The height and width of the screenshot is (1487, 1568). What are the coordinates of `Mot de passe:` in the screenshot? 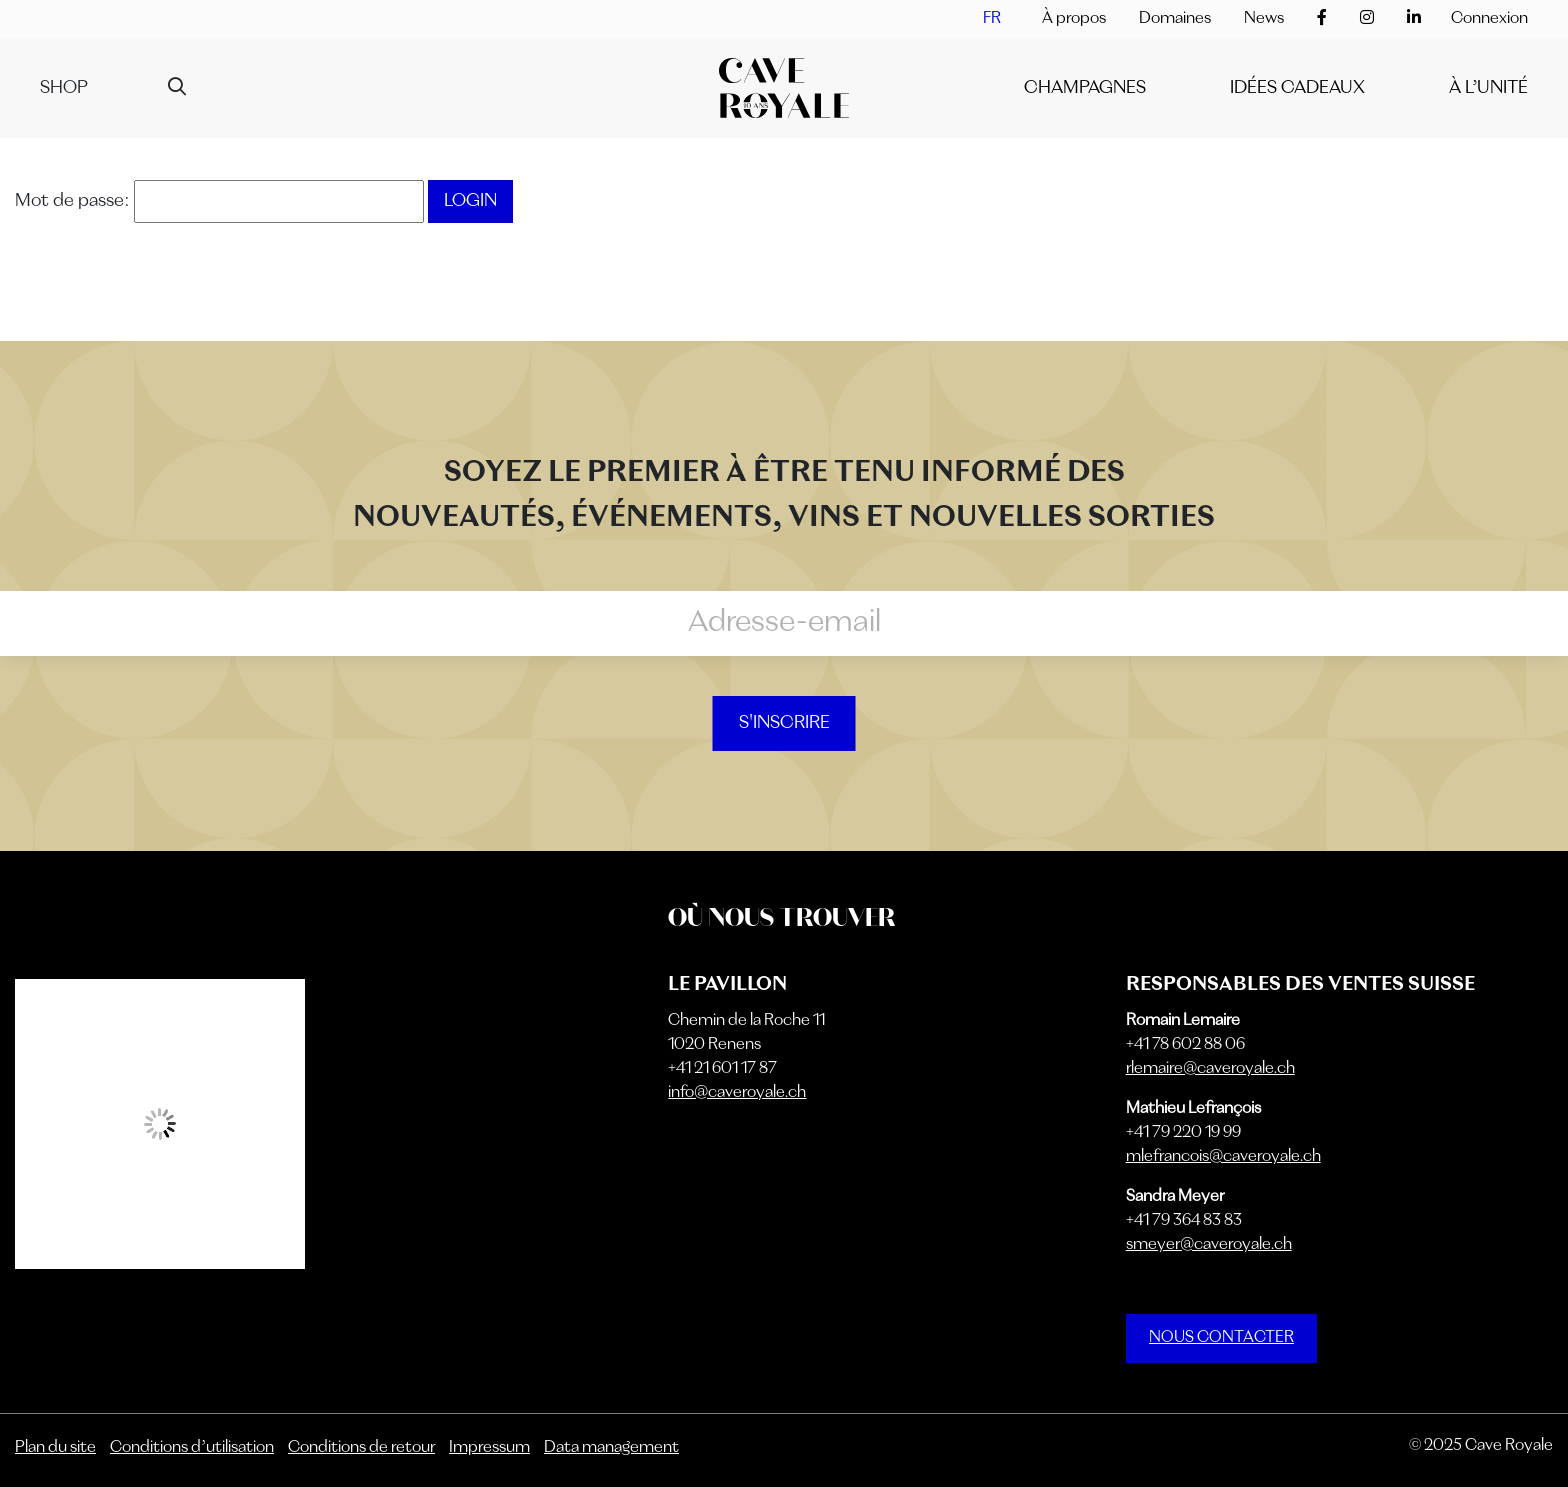 It's located at (219, 201).